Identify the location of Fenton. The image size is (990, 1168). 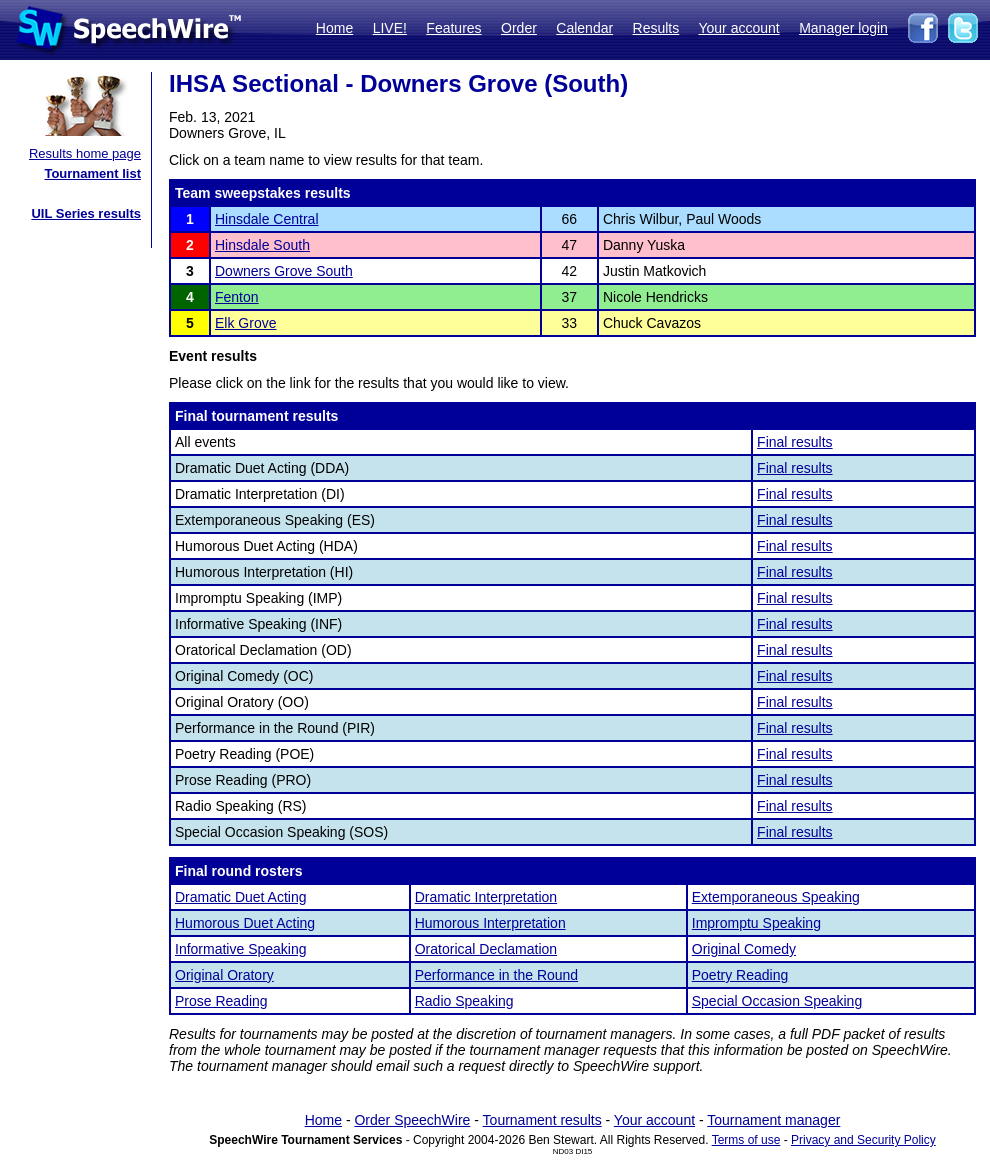
(237, 297).